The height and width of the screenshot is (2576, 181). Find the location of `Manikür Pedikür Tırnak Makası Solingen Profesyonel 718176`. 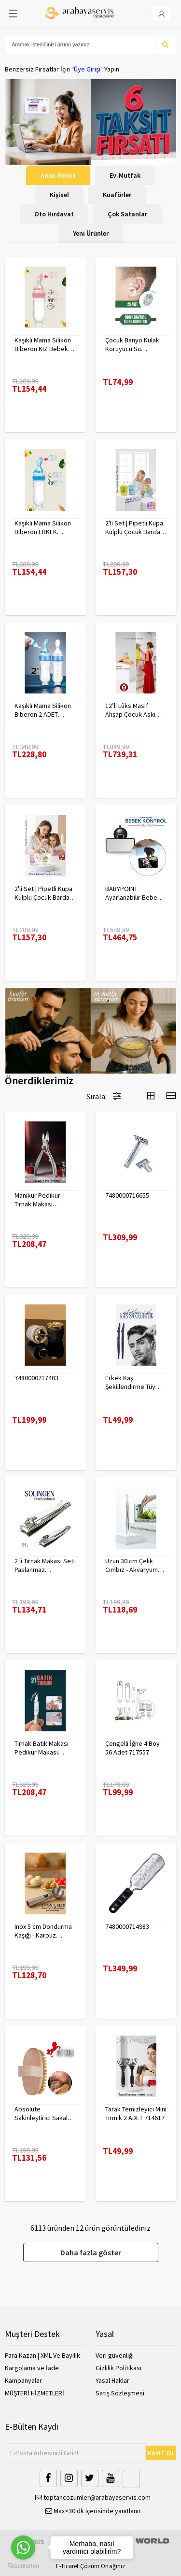

Manikür Pedikür Tırnak Makası Solingen Profesyonel 718176 is located at coordinates (43, 1199).